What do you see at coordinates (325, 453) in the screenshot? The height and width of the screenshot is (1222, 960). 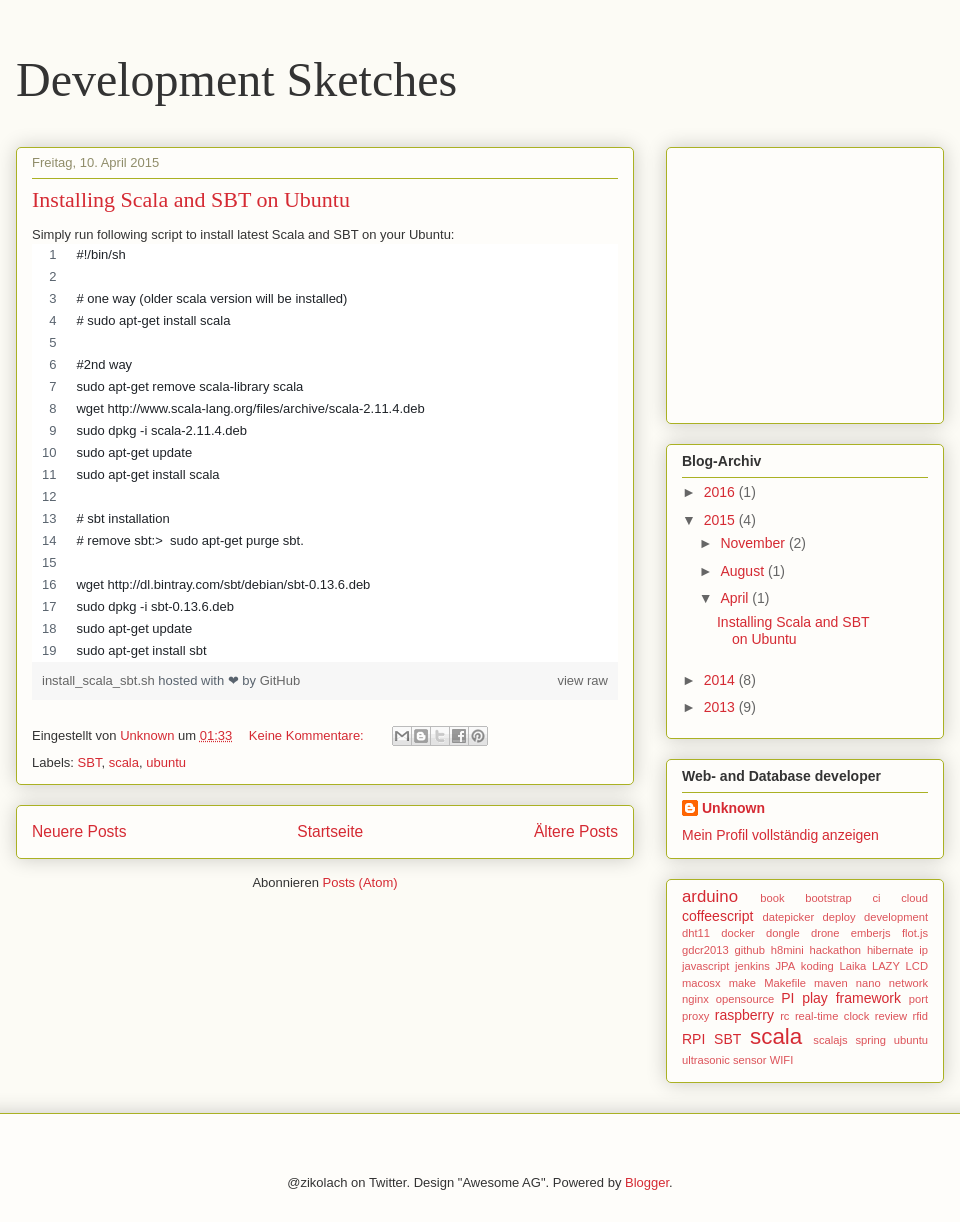 I see `[region]` at bounding box center [325, 453].